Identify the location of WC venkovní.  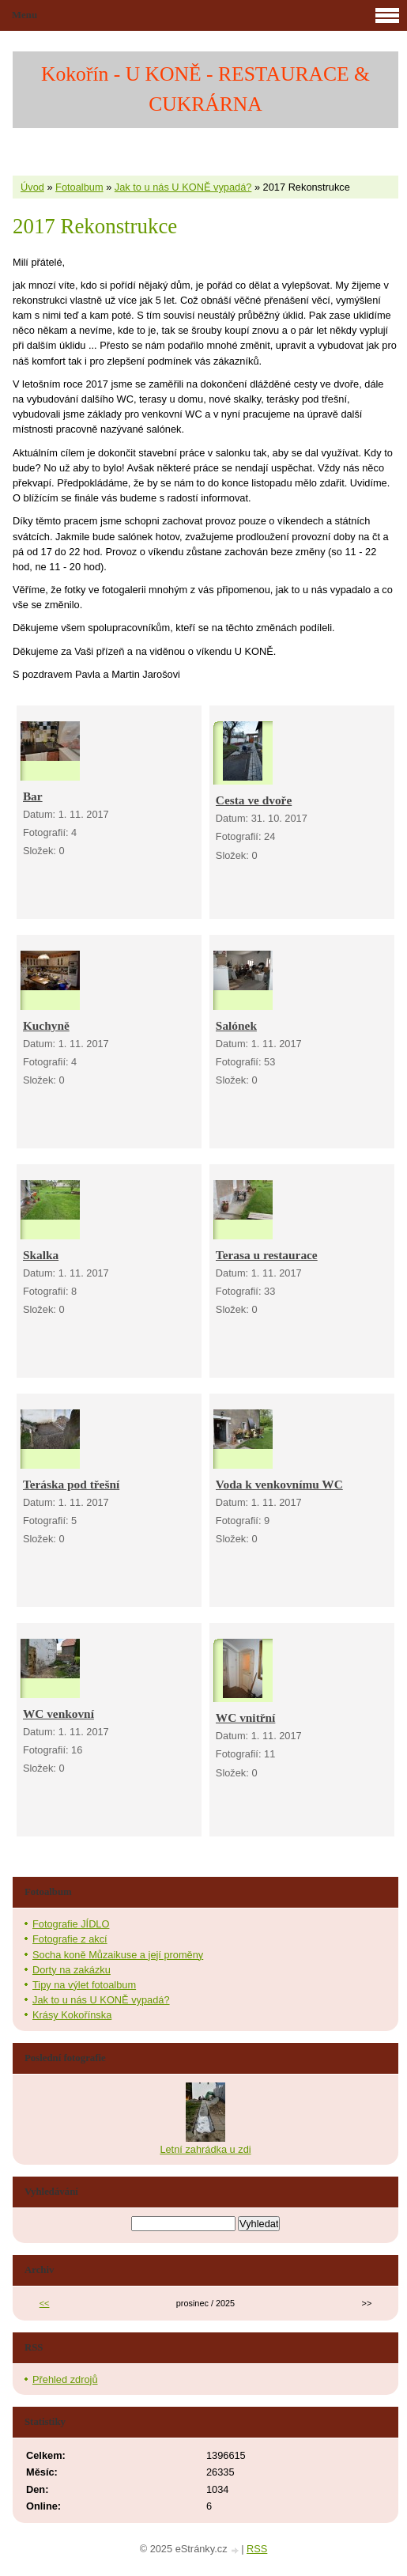
(58, 1713).